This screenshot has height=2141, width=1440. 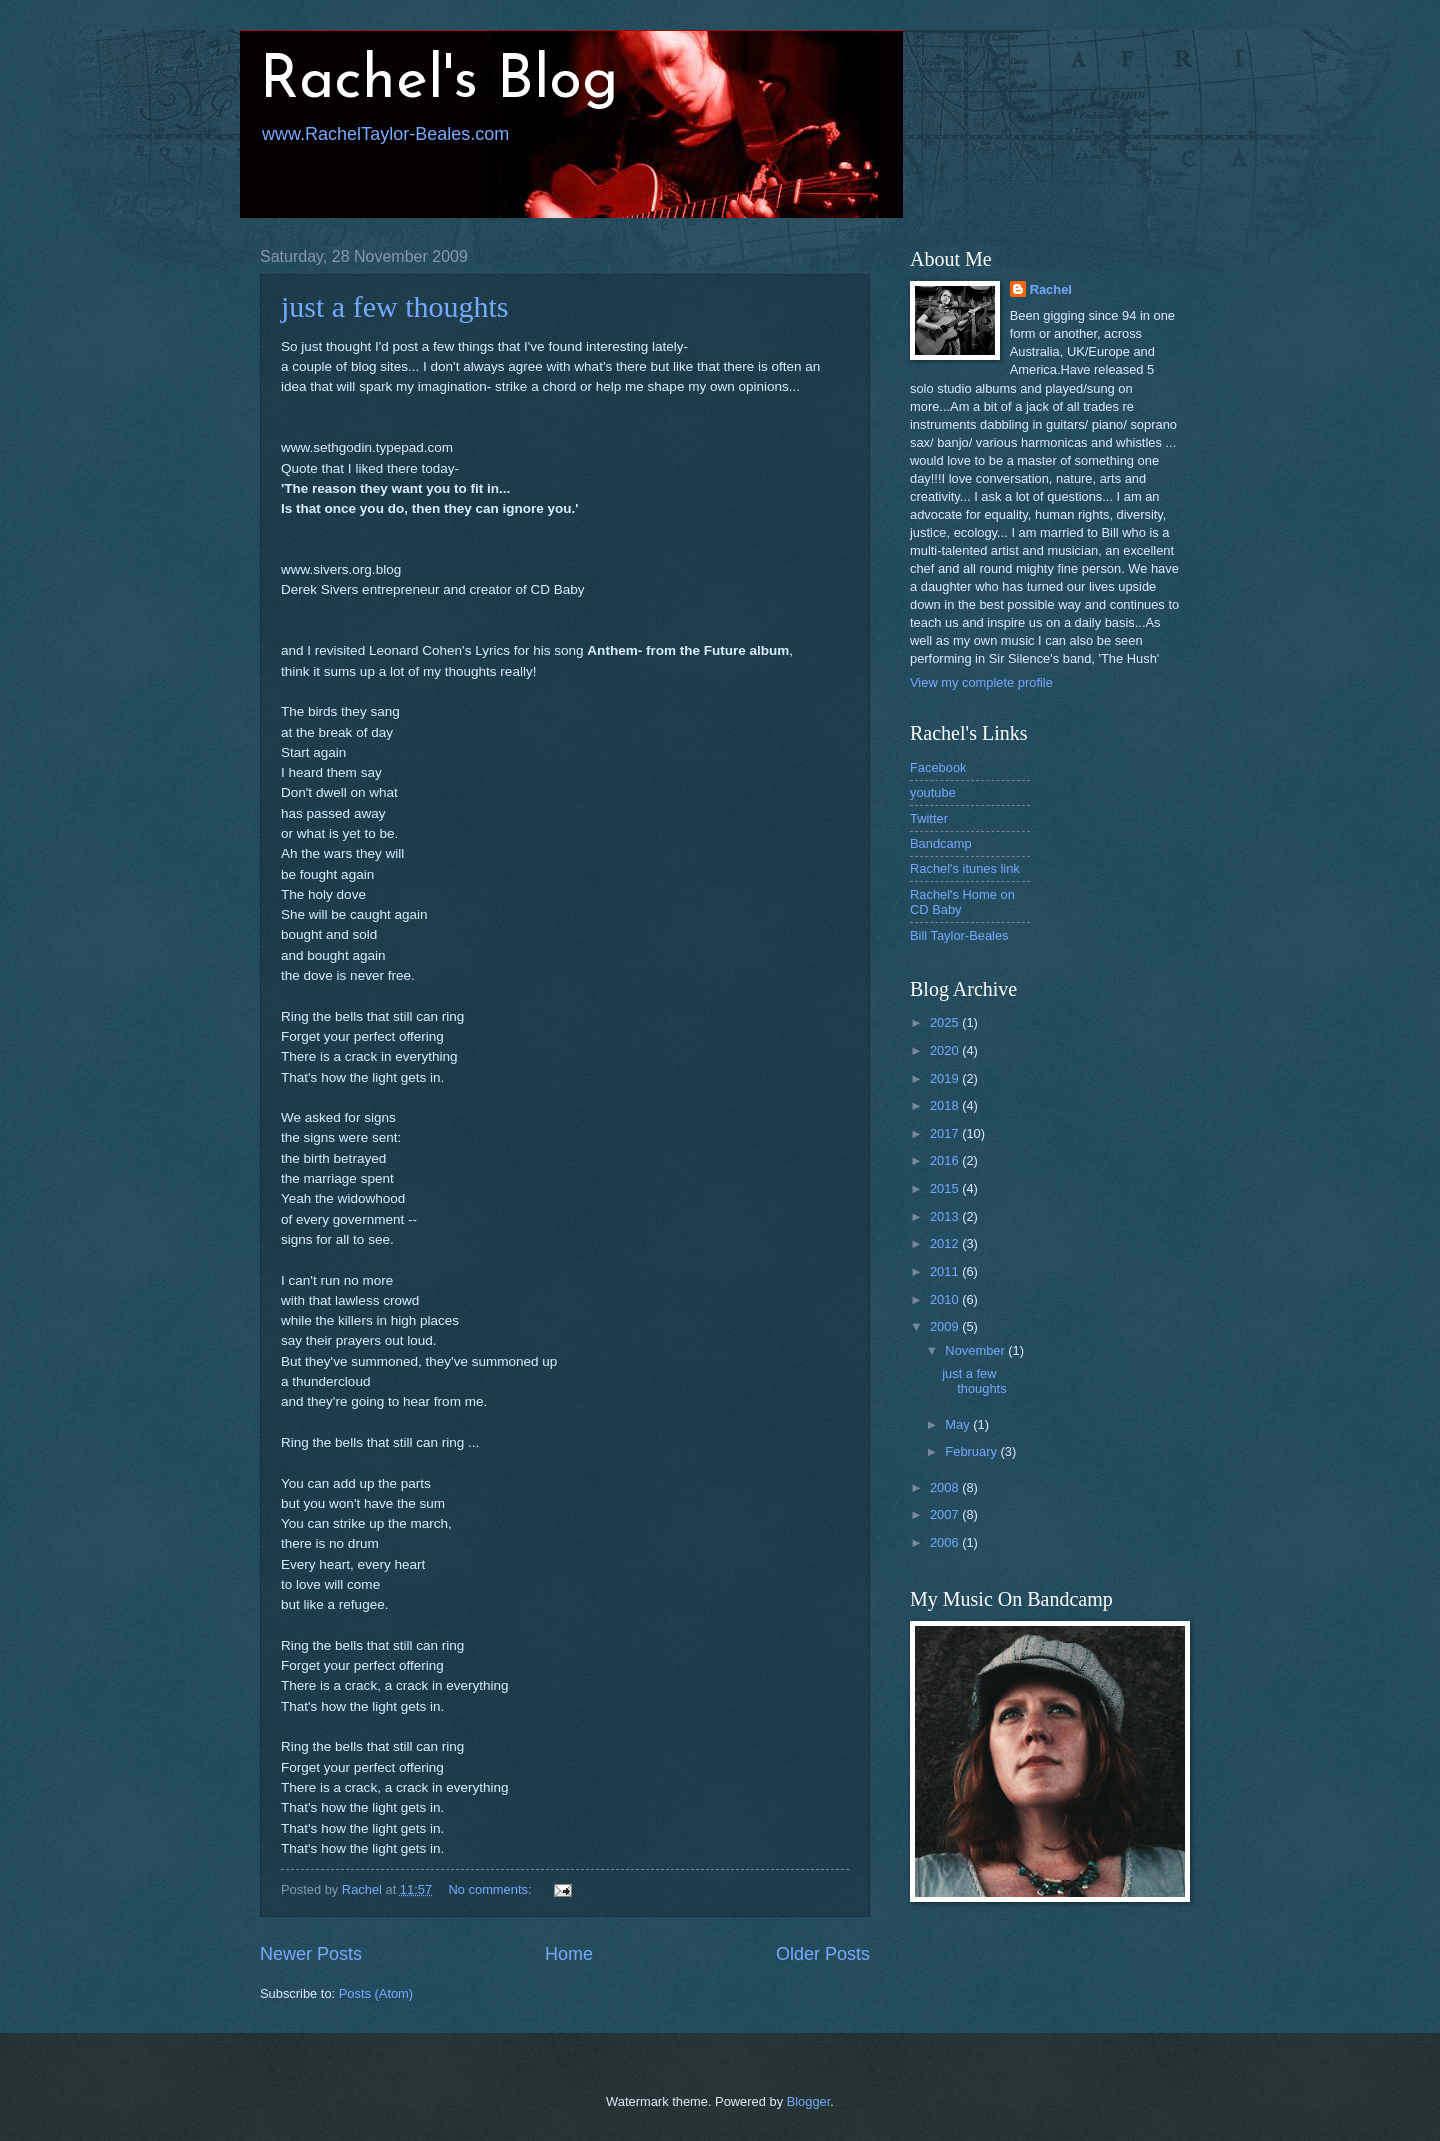 What do you see at coordinates (946, 1271) in the screenshot?
I see `2011` at bounding box center [946, 1271].